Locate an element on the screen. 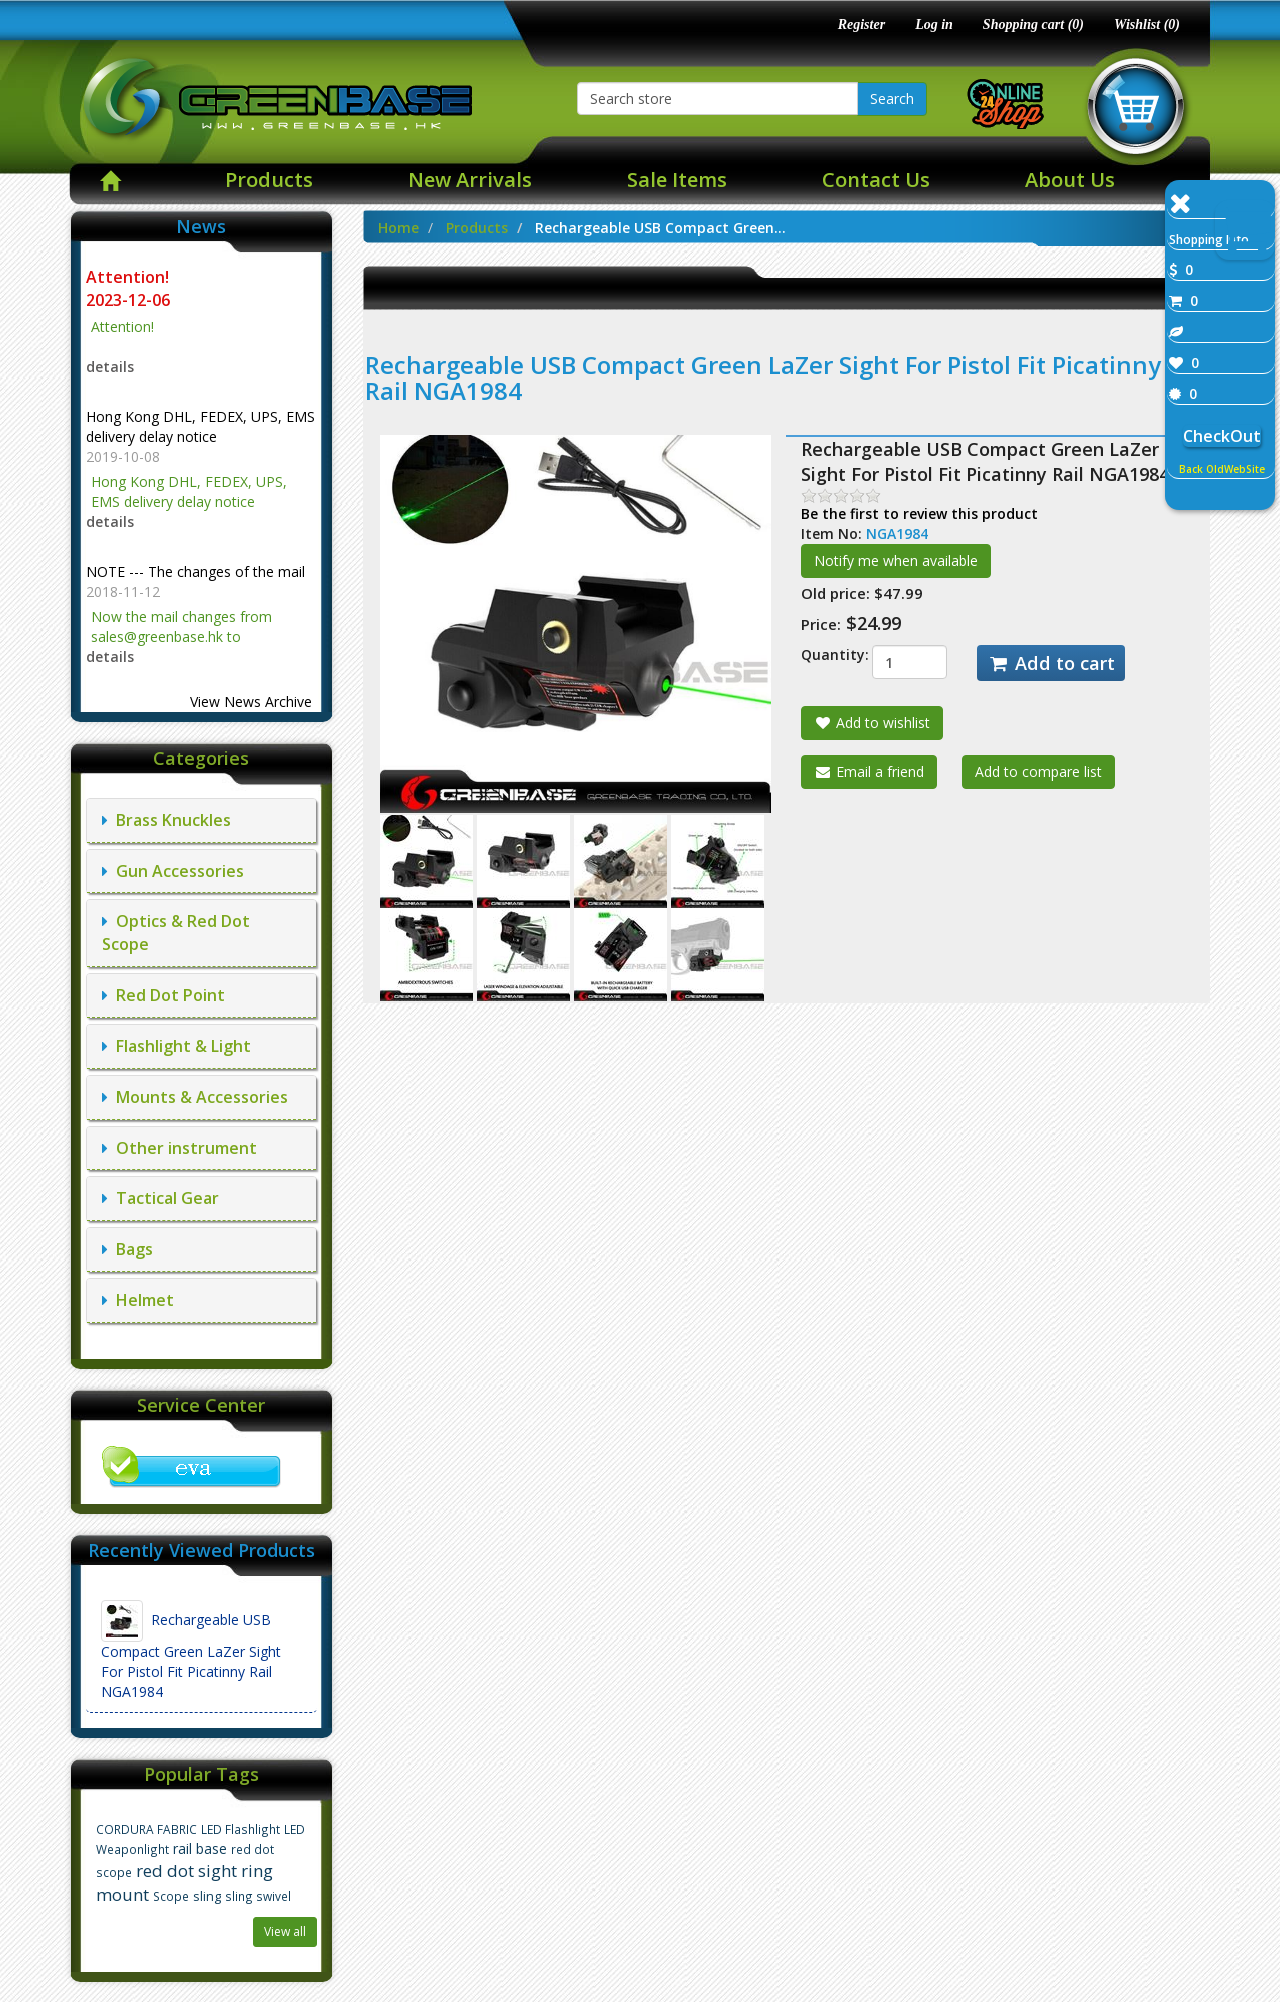 This screenshot has height=2002, width=1280. Quantity: is located at coordinates (821, 654).